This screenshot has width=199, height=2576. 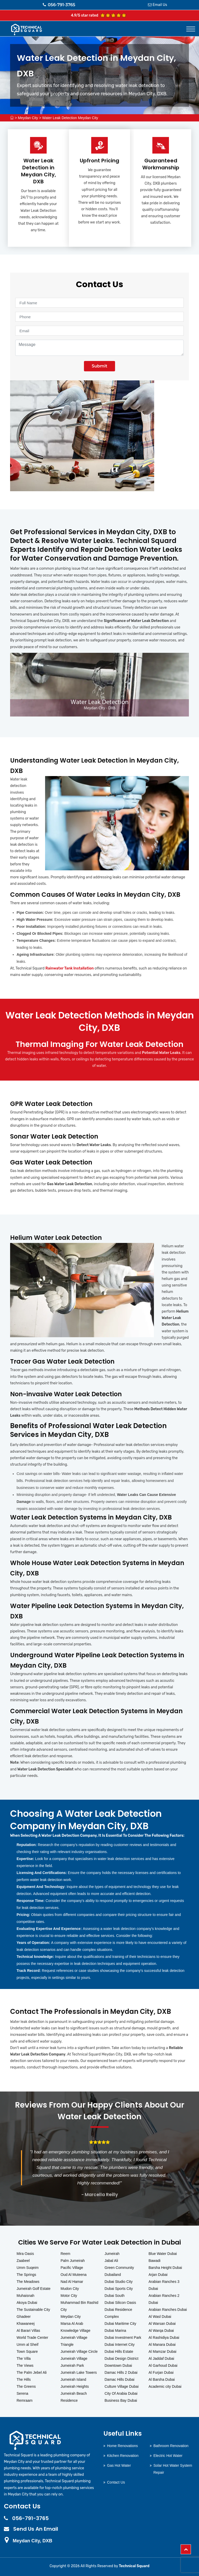 I want to click on Jumeirah Village Circle, so click(x=79, y=2351).